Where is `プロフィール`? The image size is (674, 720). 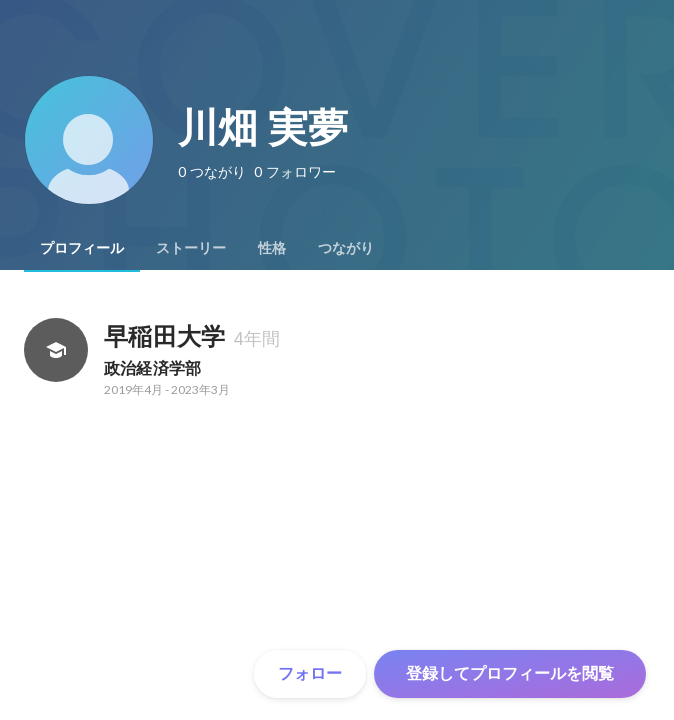 プロフィール is located at coordinates (82, 248).